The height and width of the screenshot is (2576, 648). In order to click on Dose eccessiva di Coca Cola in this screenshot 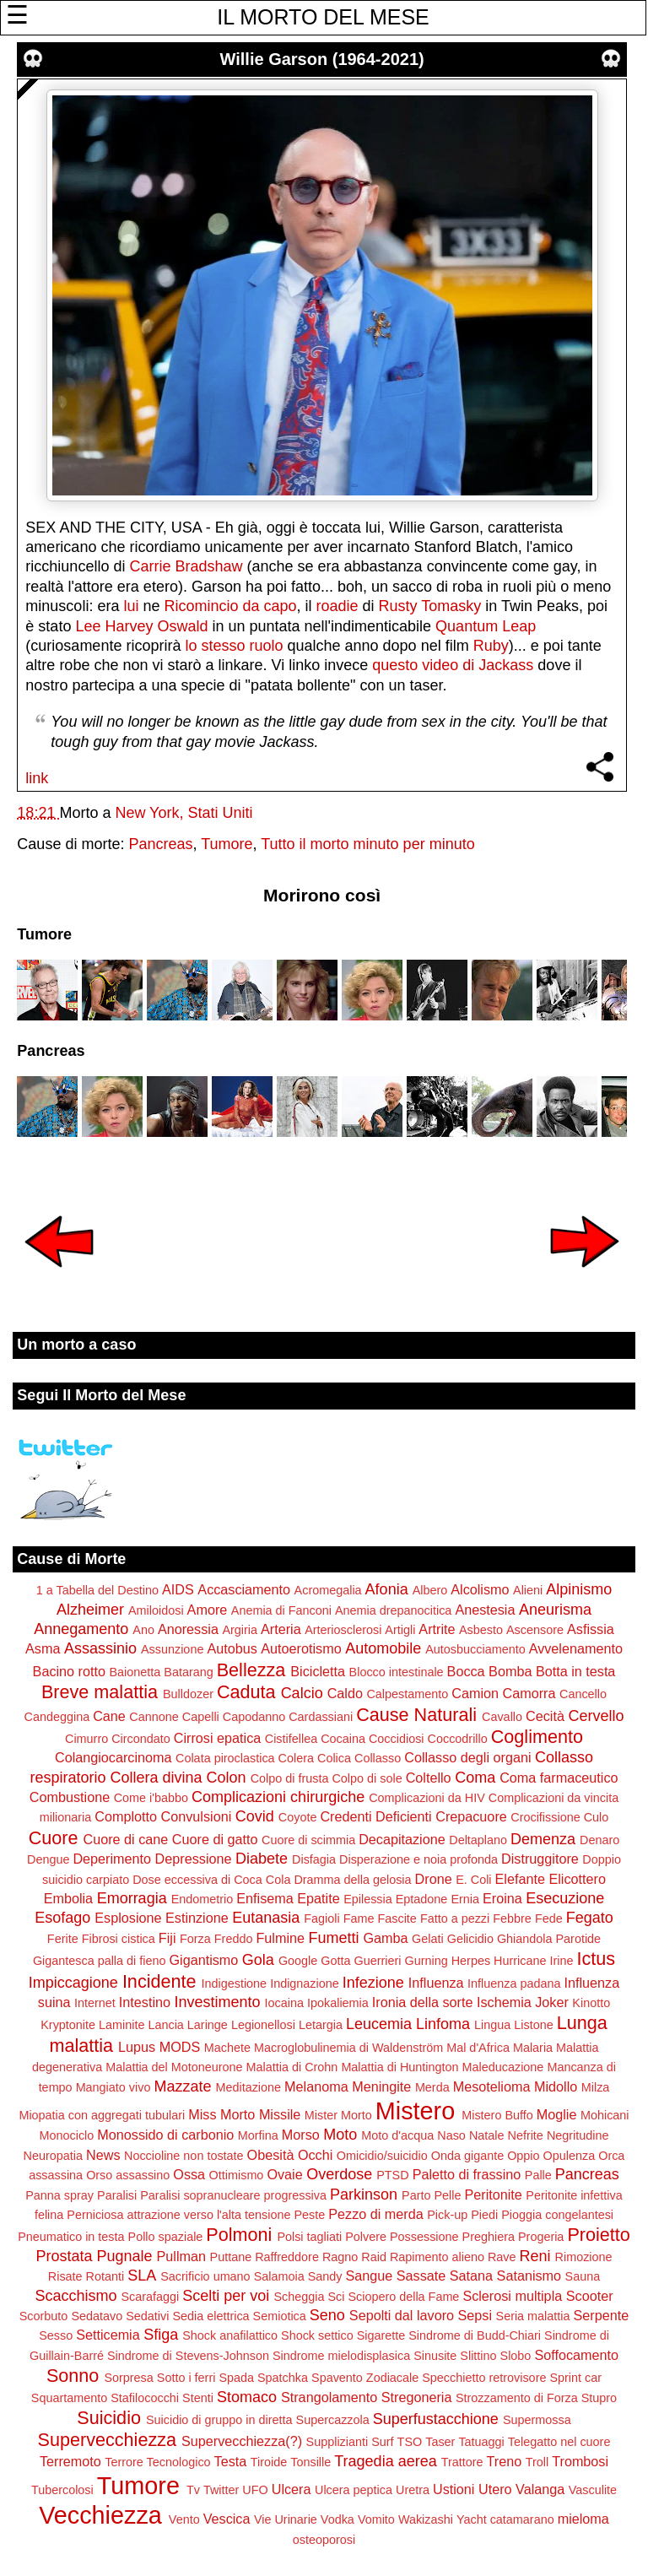, I will do `click(211, 1879)`.